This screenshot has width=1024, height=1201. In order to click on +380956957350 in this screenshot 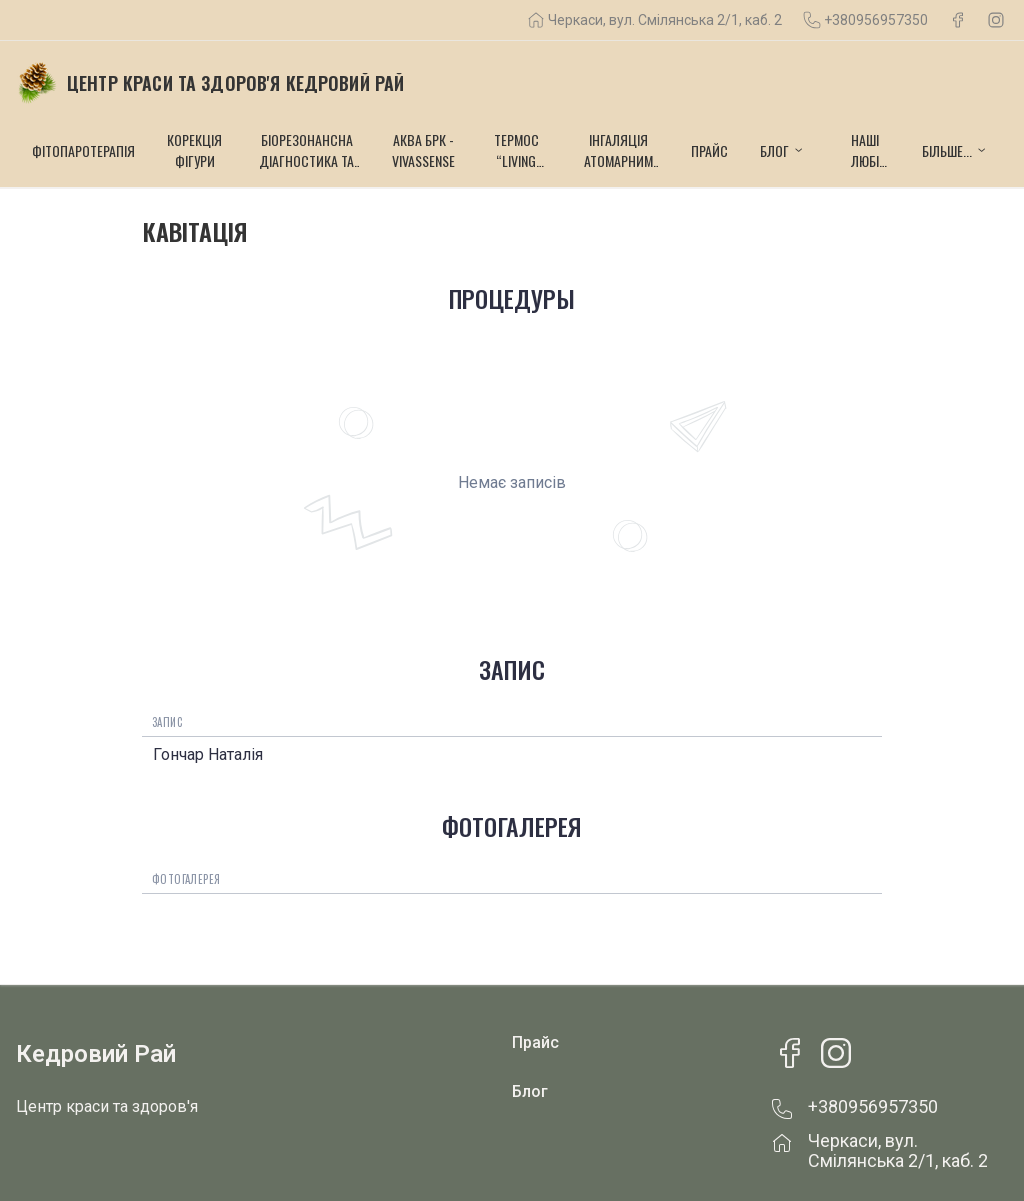, I will do `click(876, 20)`.